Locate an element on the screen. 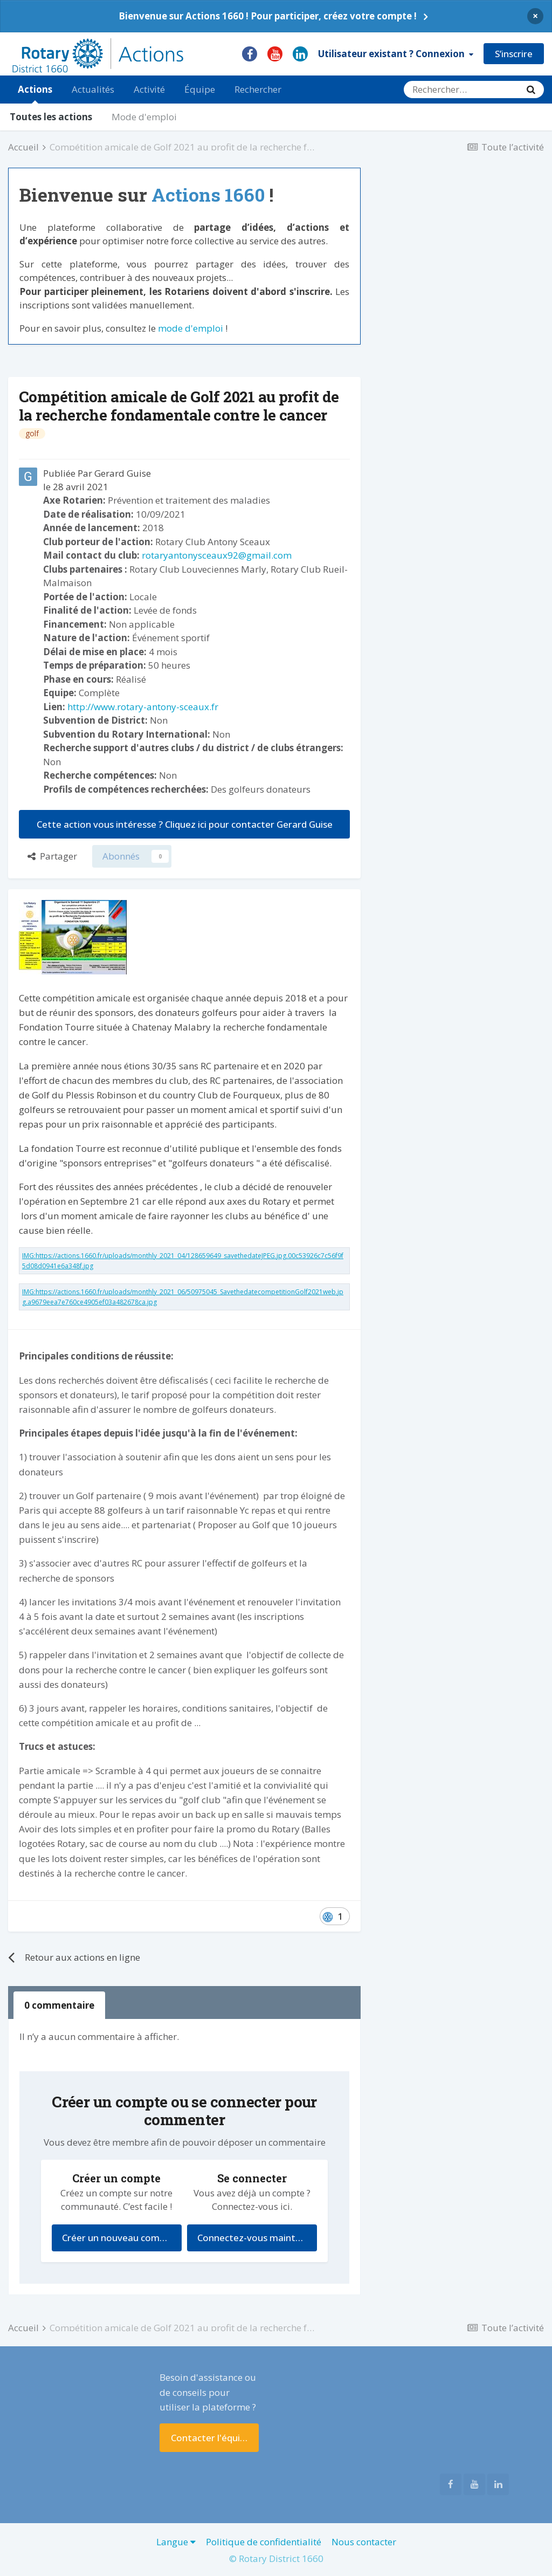 The width and height of the screenshot is (552, 2576). Équipe is located at coordinates (199, 89).